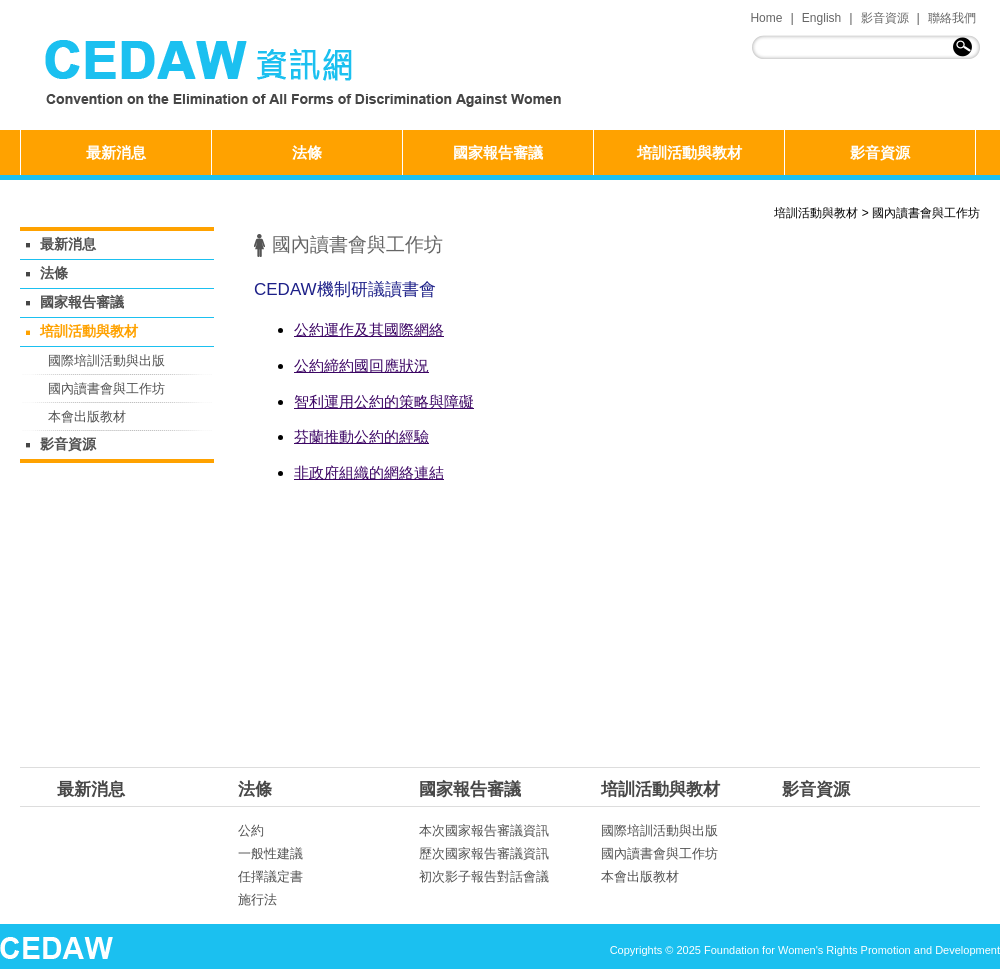 The height and width of the screenshot is (969, 1000). What do you see at coordinates (384, 401) in the screenshot?
I see `智利運用公約的策略與障礙` at bounding box center [384, 401].